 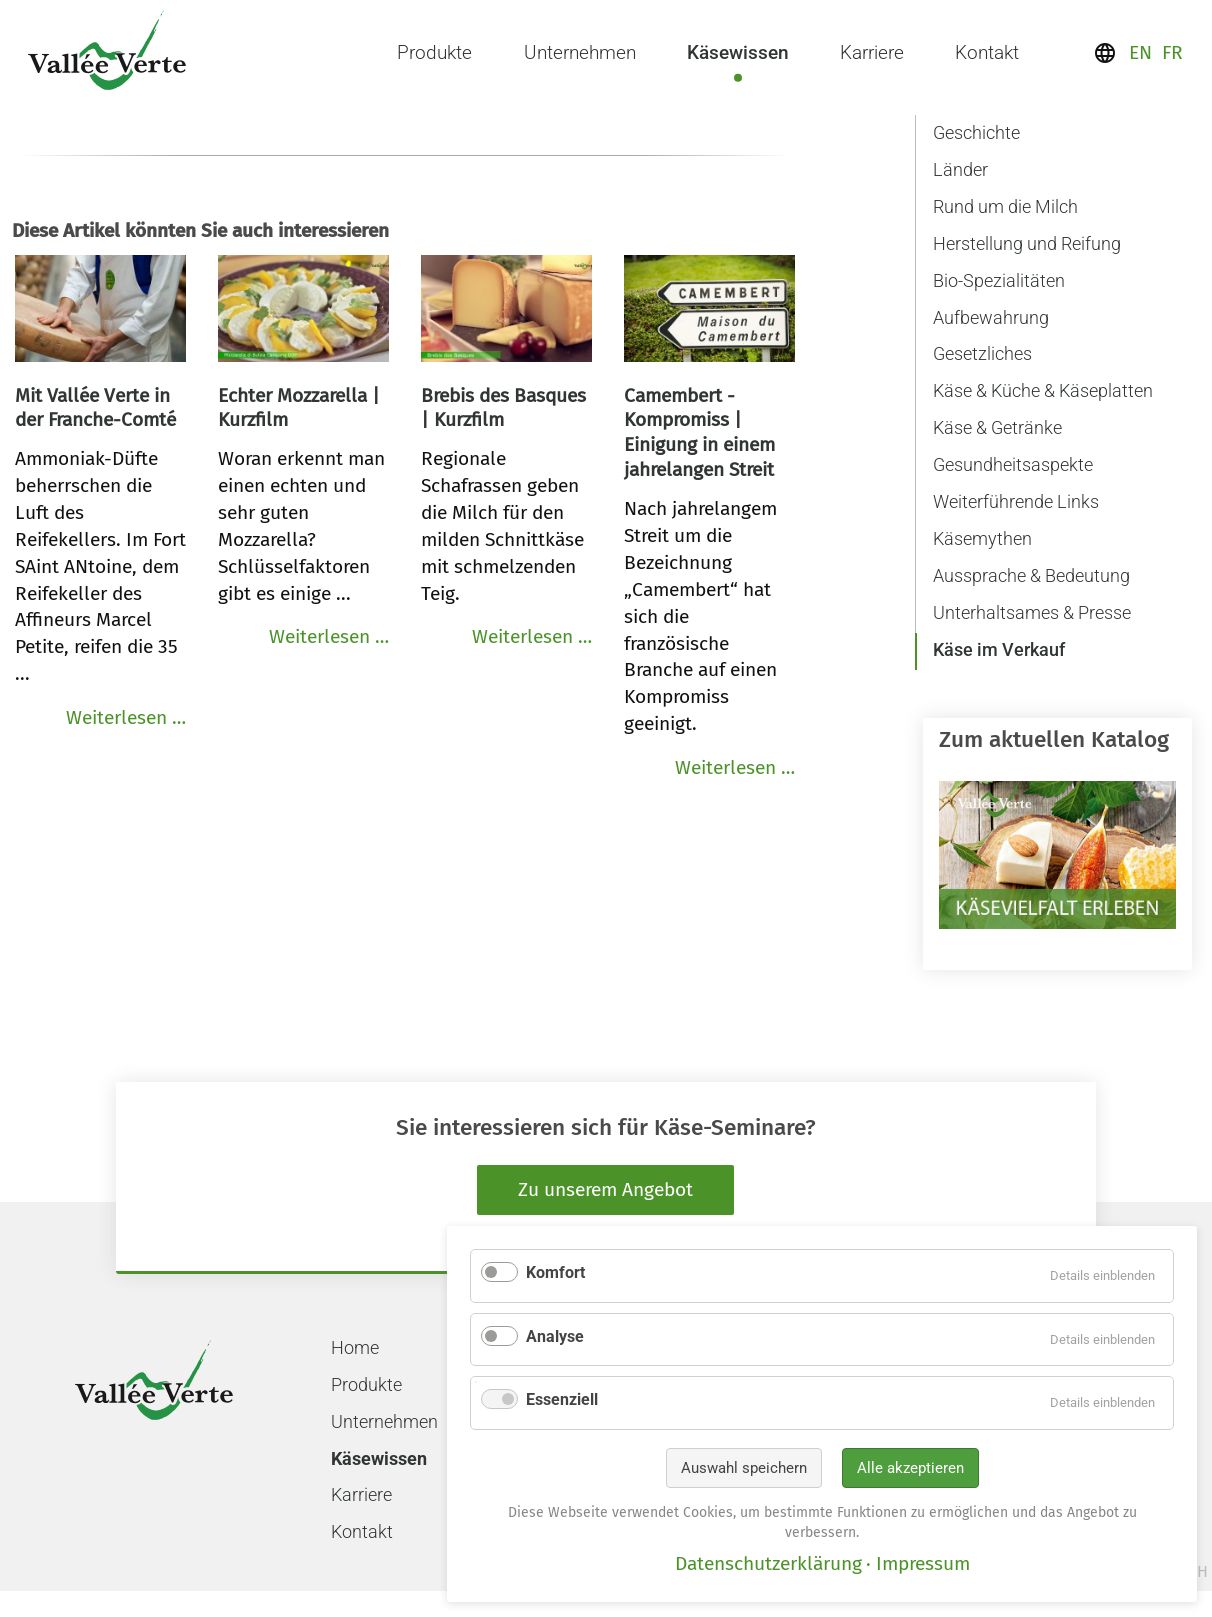 I want to click on Alle akzeptieren, so click(x=910, y=1468).